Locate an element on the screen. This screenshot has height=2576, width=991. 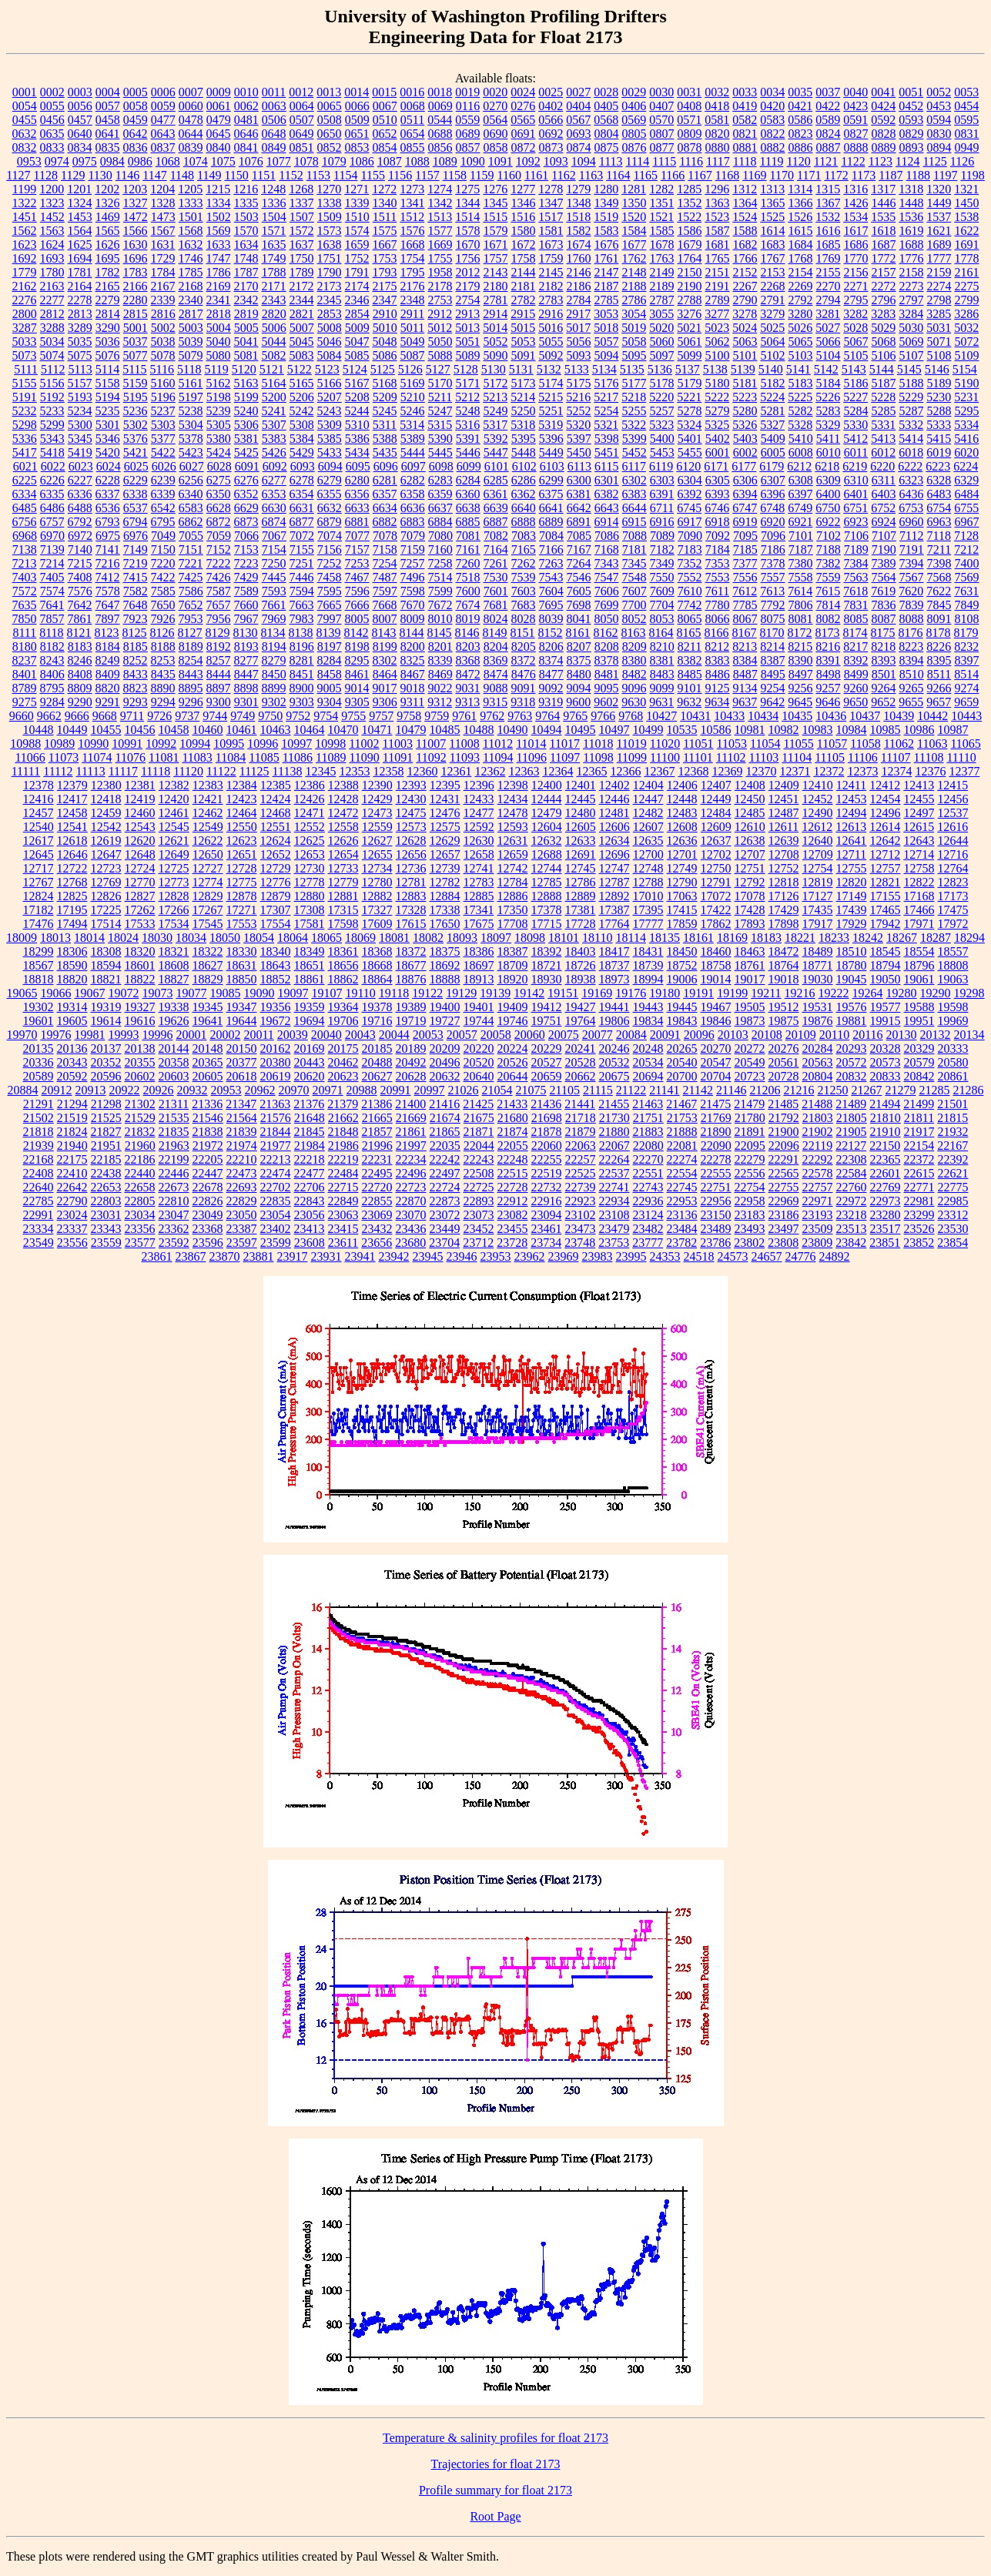
18460 is located at coordinates (716, 951).